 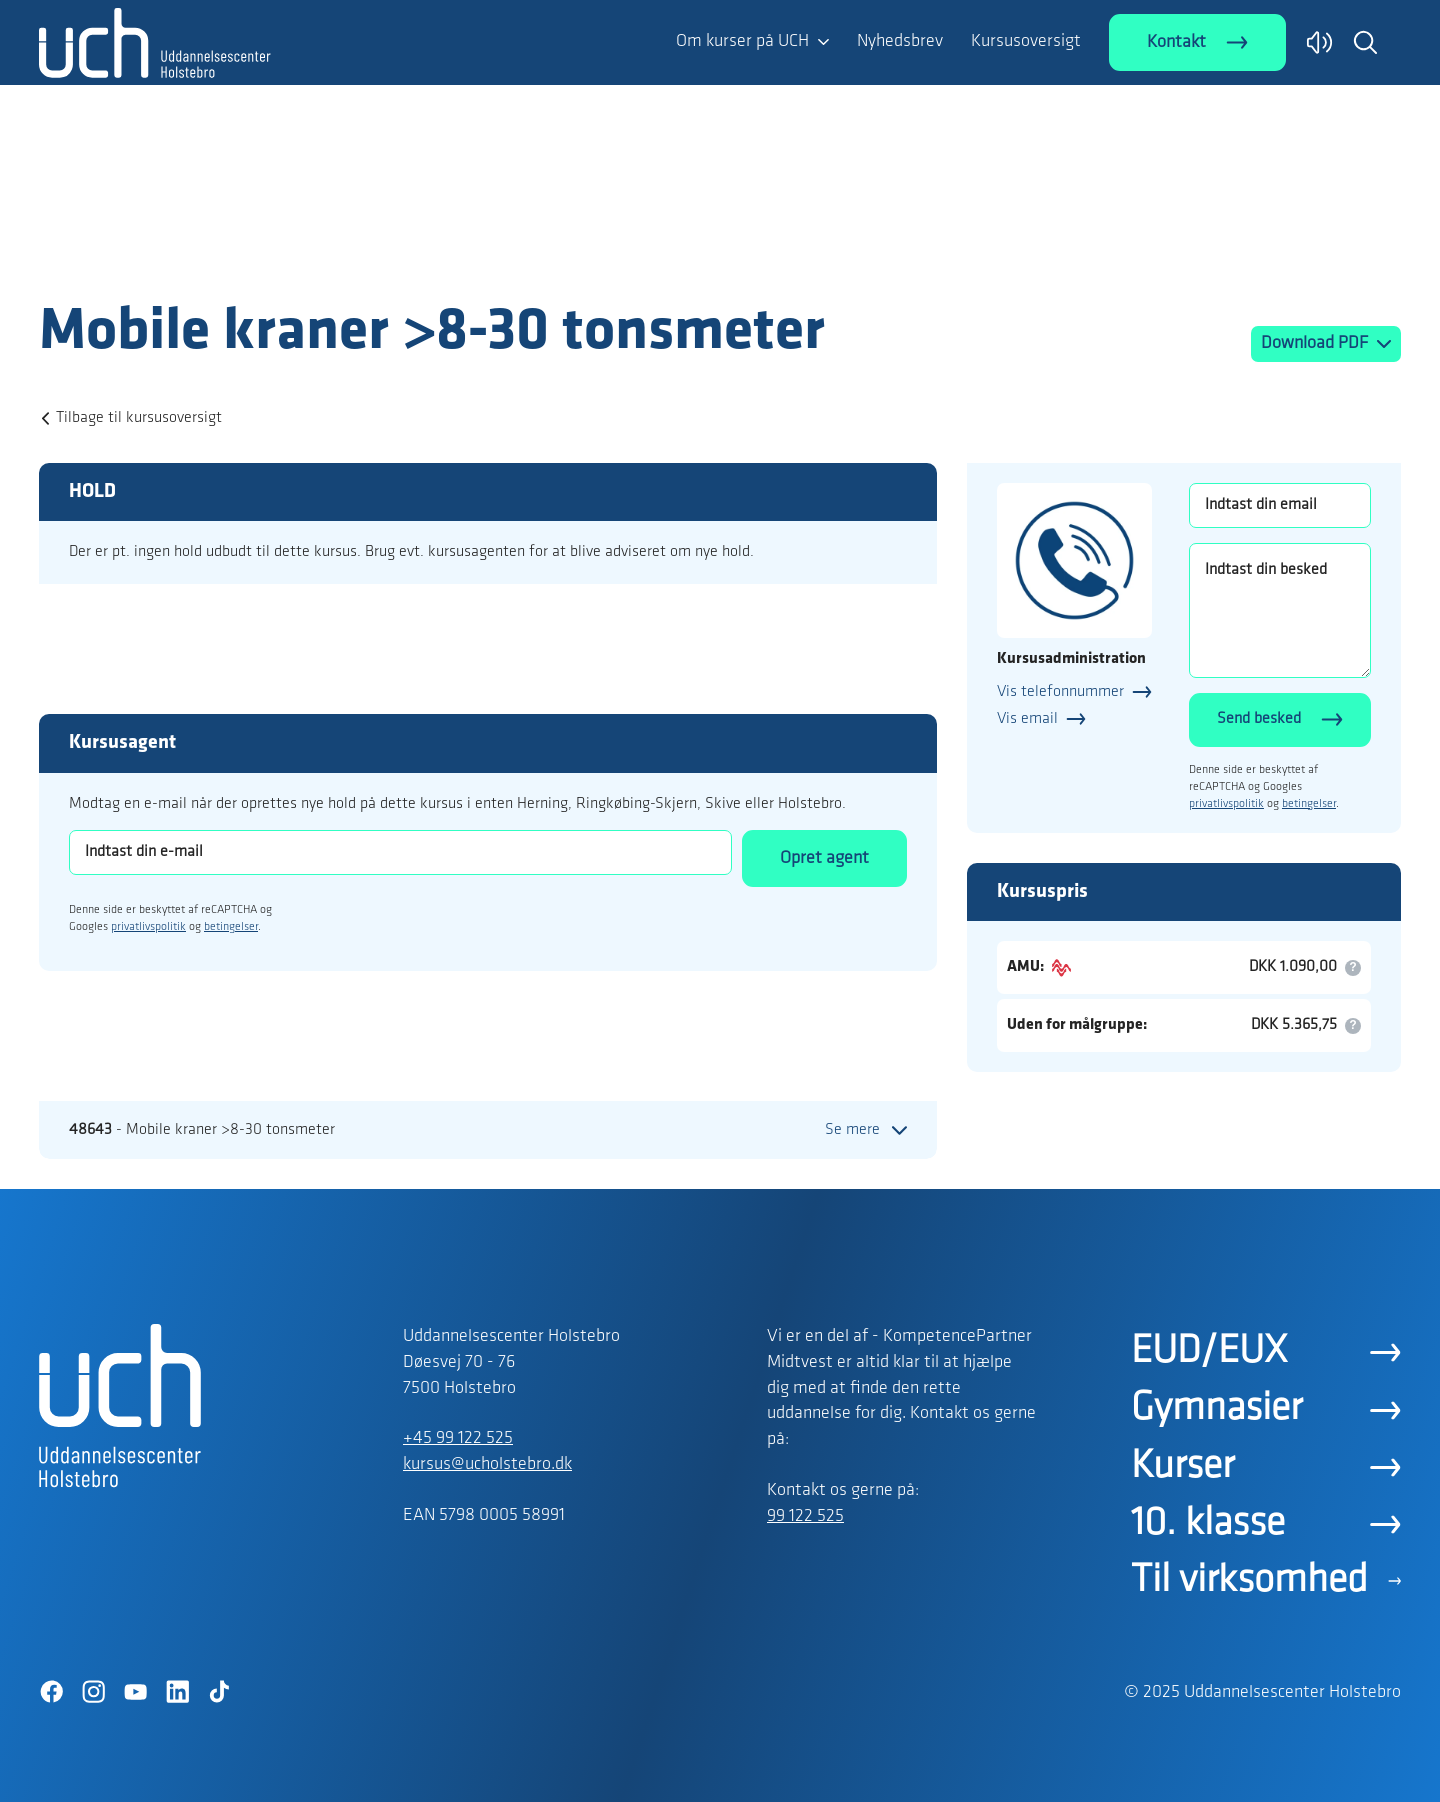 What do you see at coordinates (900, 41) in the screenshot?
I see `Nyhedsbrev` at bounding box center [900, 41].